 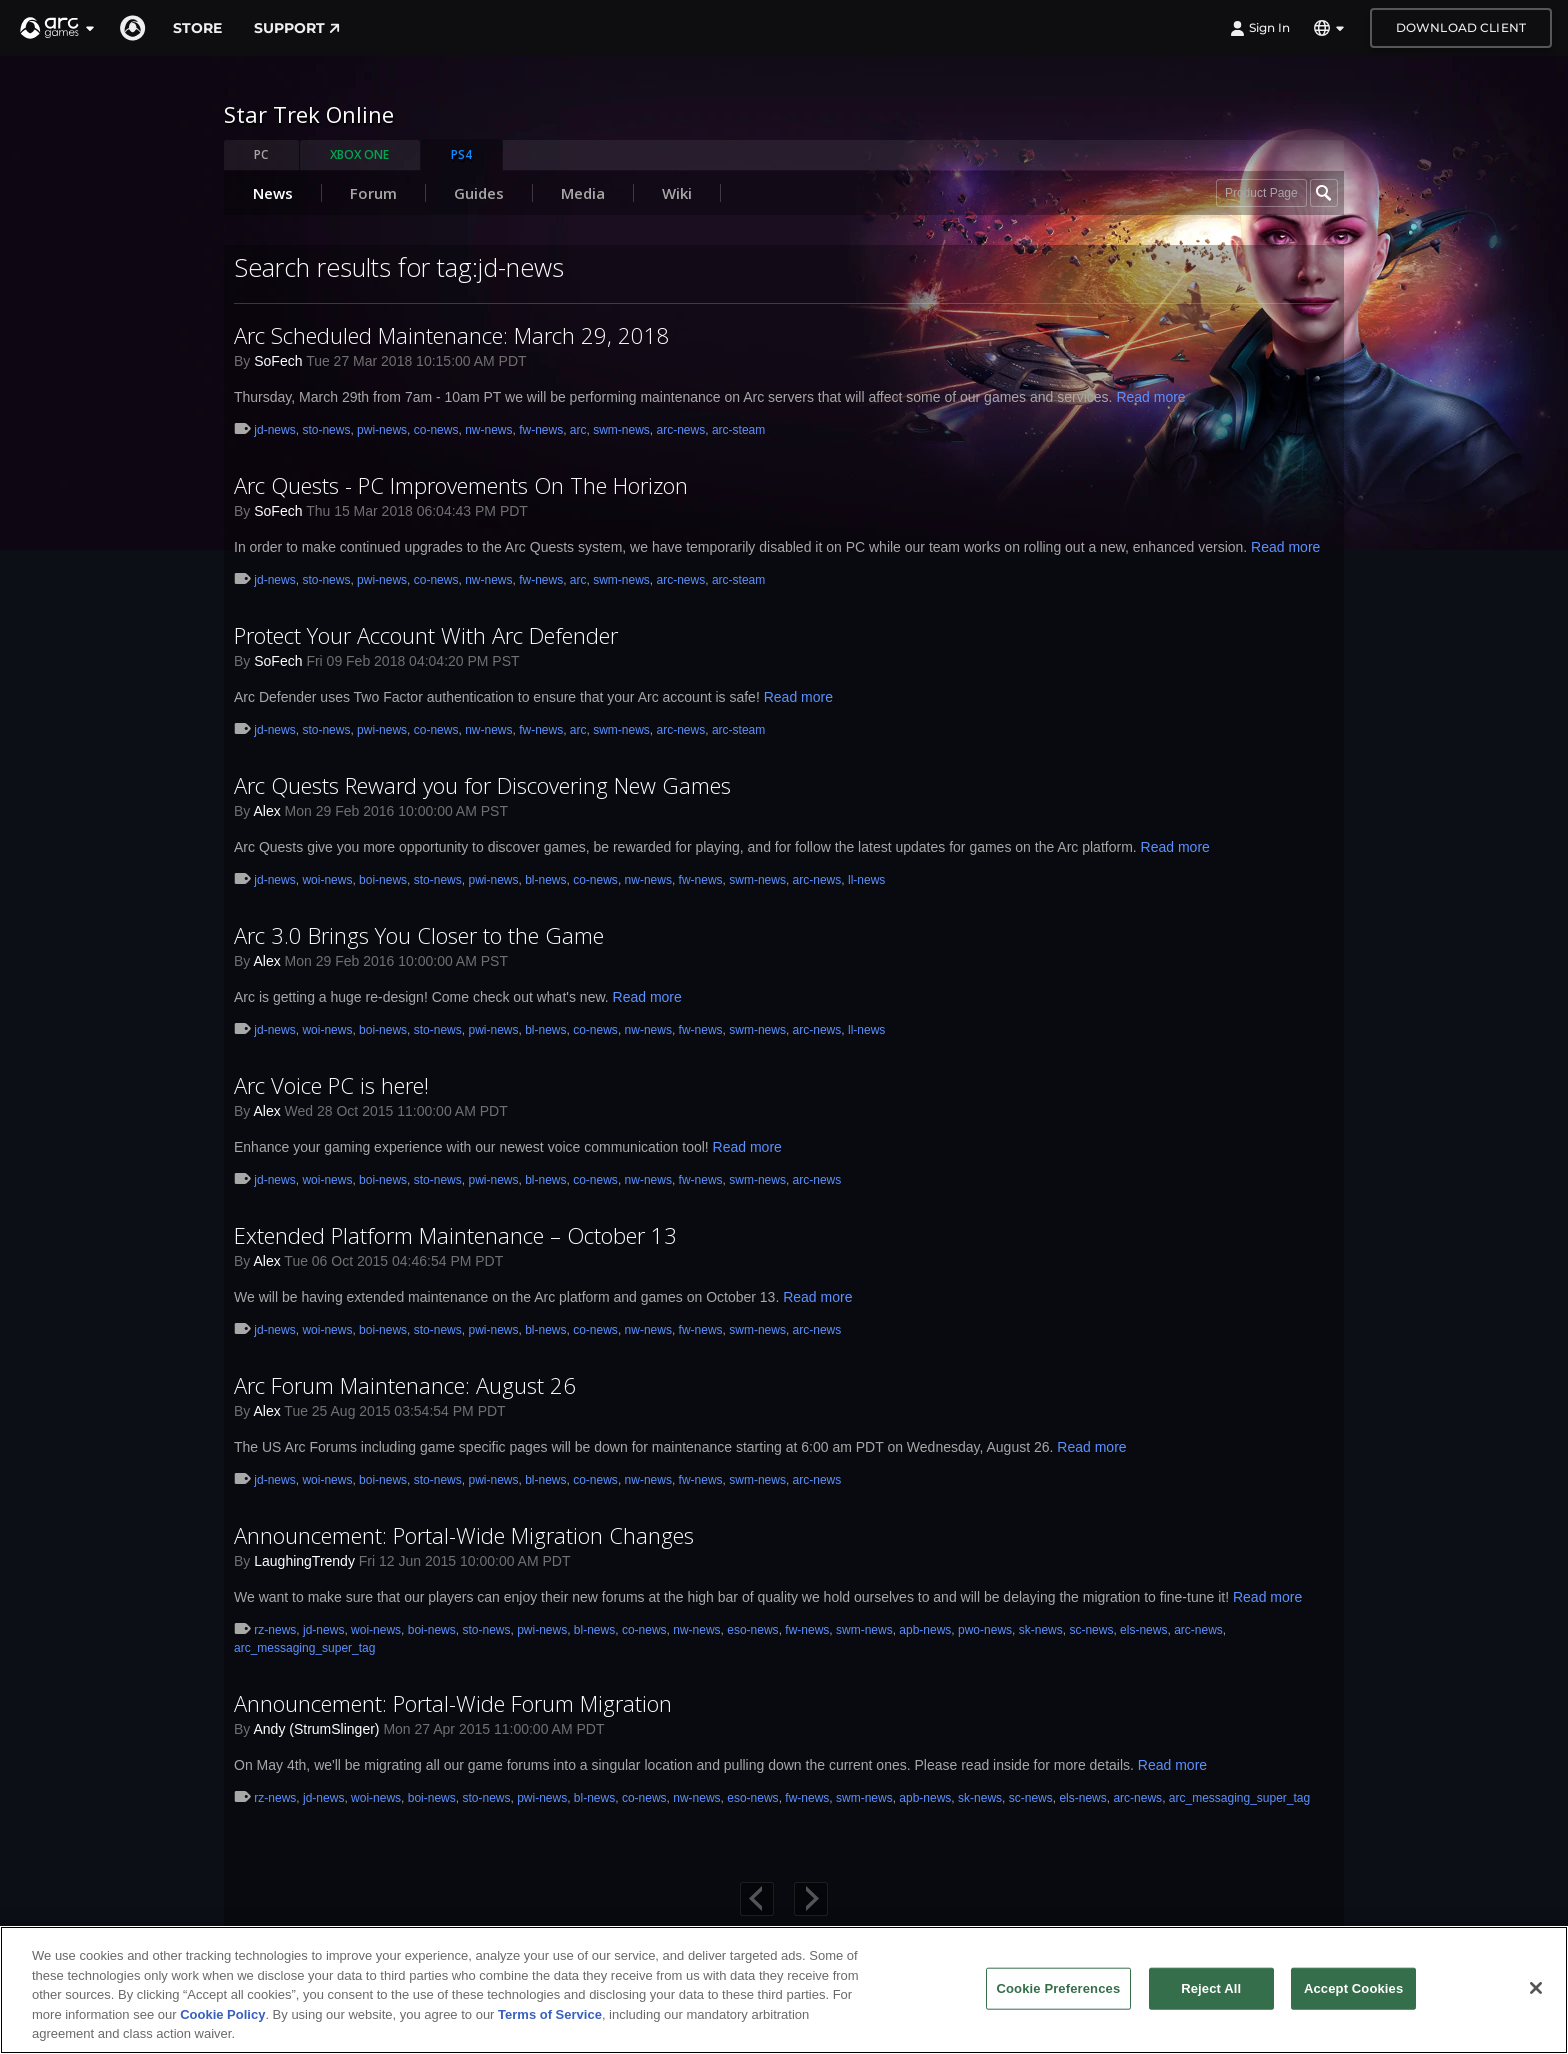 I want to click on Wiki, so click(x=677, y=193).